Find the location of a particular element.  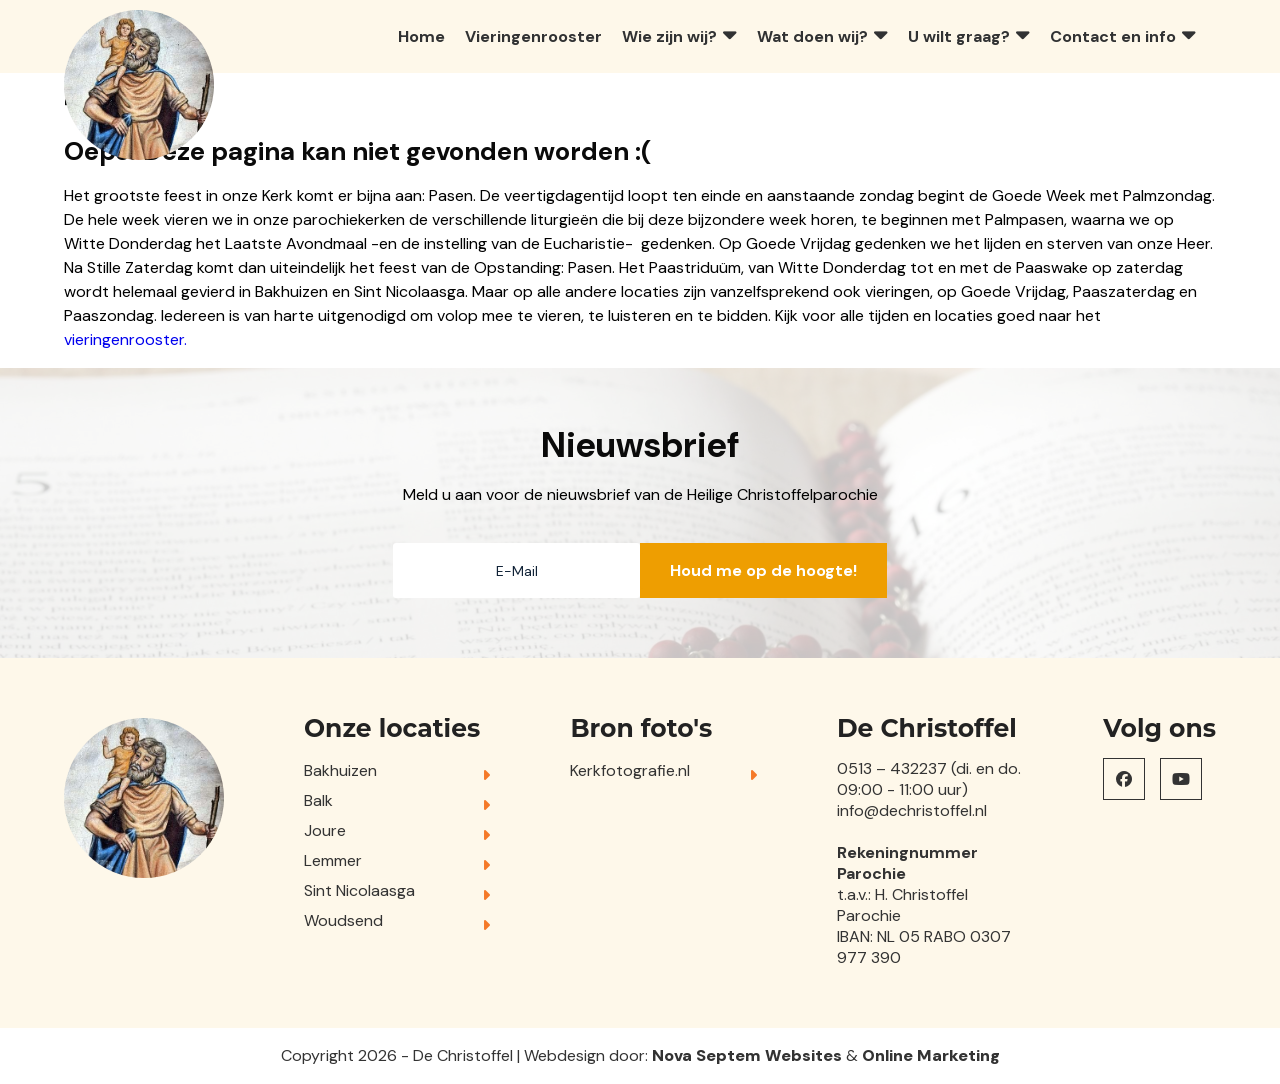

Contact en info is located at coordinates (1113, 36).